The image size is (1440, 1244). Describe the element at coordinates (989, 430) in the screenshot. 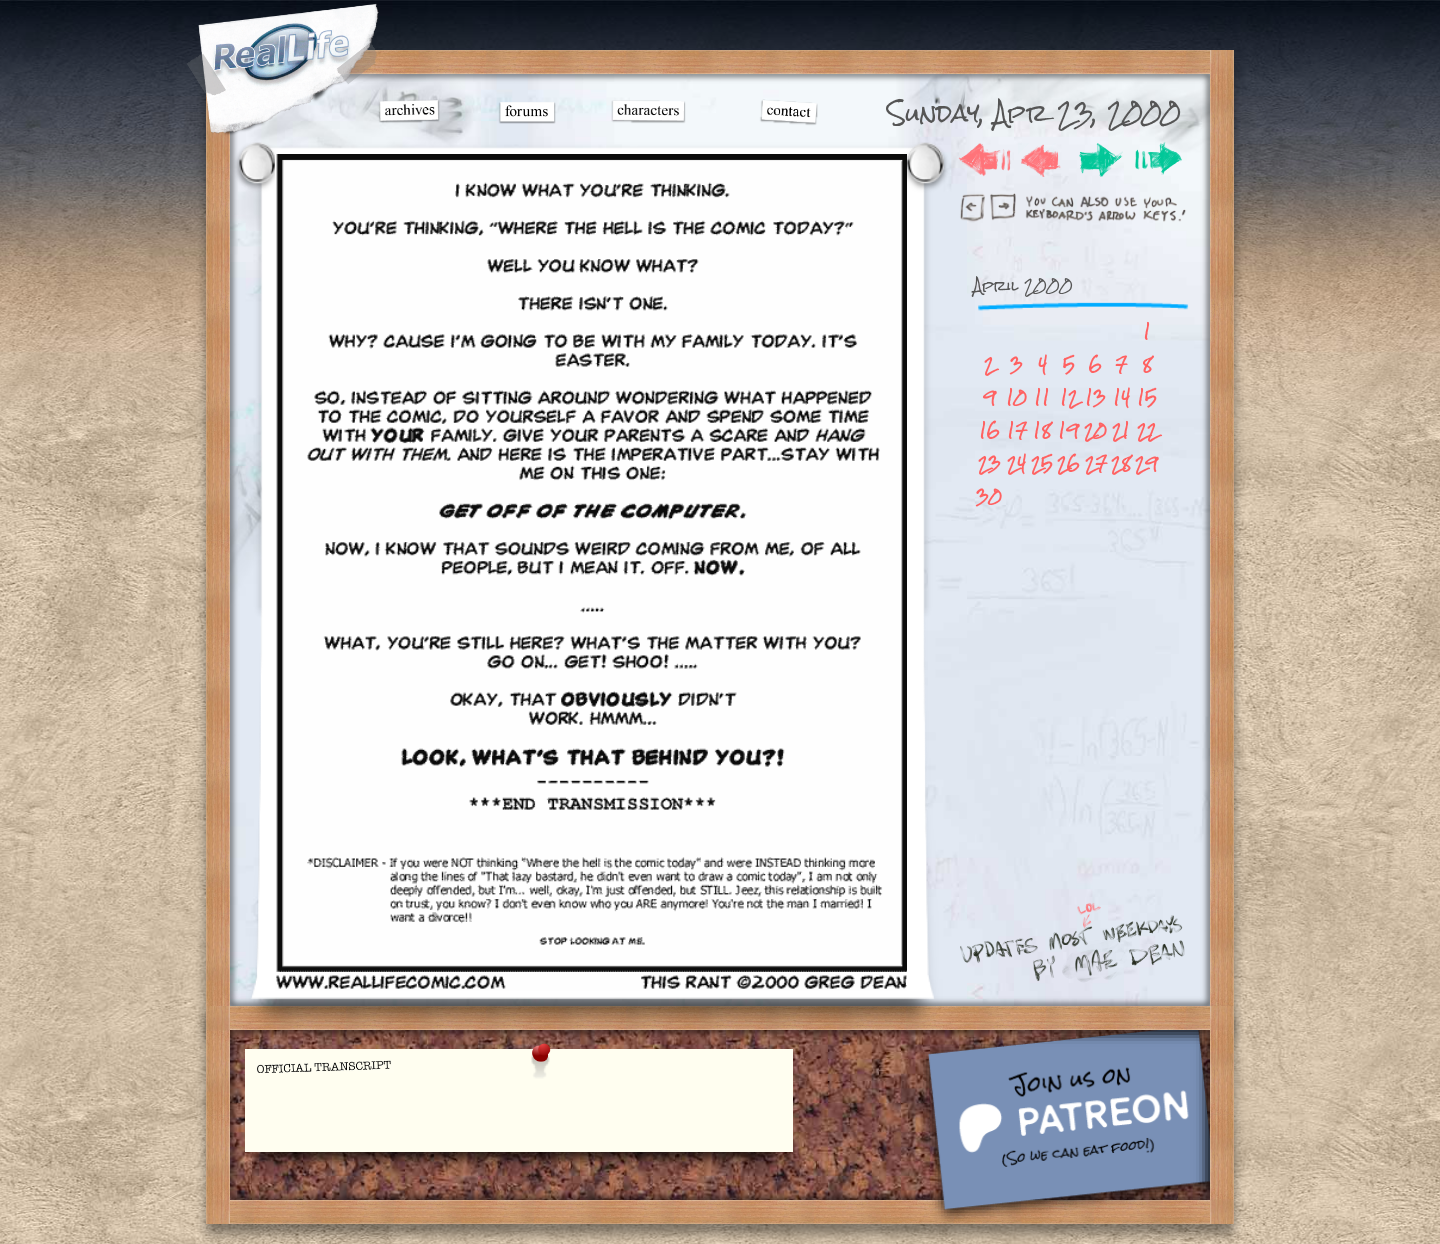

I see `16` at that location.